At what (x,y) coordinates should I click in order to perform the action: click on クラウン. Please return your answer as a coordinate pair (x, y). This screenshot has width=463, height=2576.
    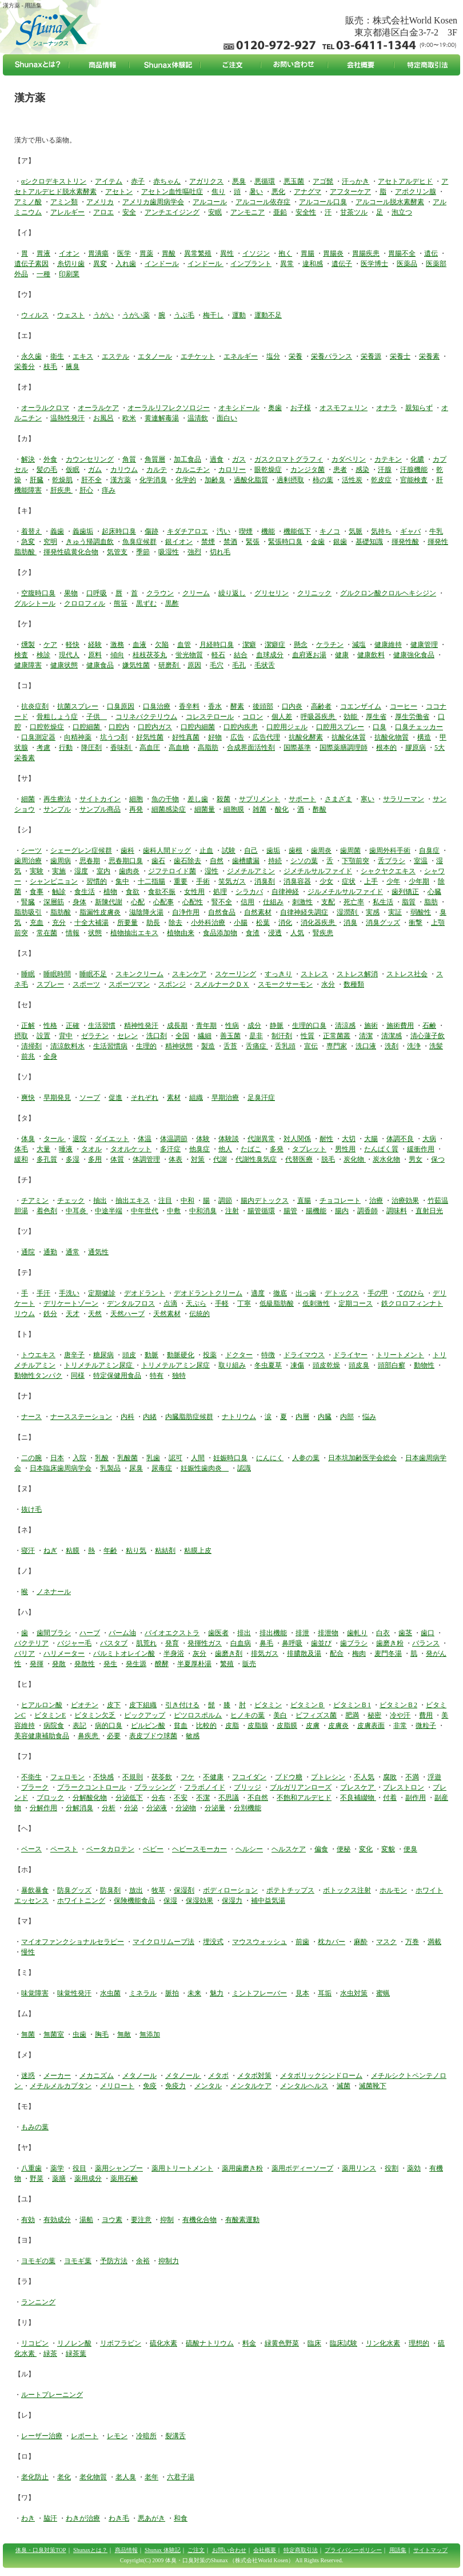
    Looking at the image, I should click on (160, 593).